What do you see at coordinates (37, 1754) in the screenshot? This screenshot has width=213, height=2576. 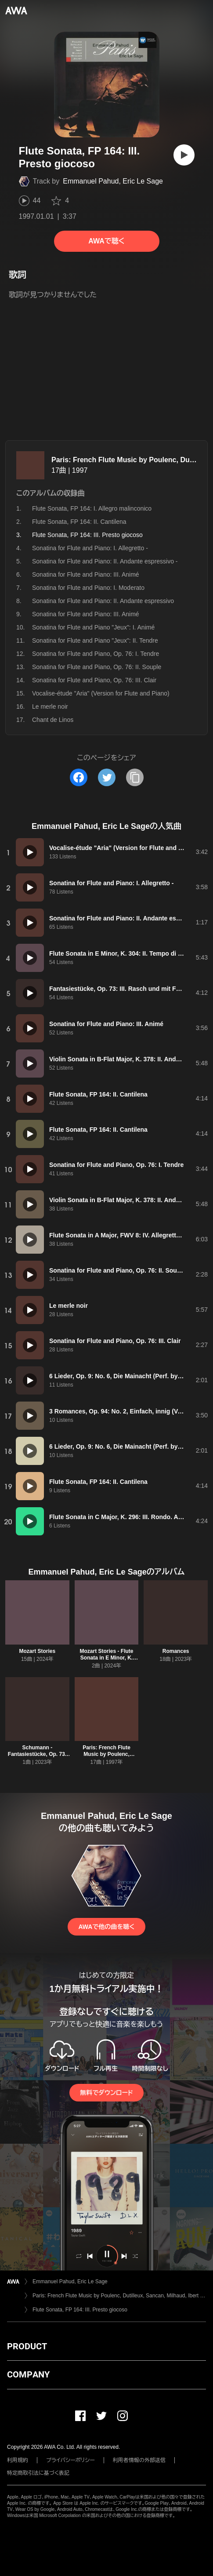 I see `Schumann - Fantasiestücke, Op. 73: III. Rasch und mit Feuer` at bounding box center [37, 1754].